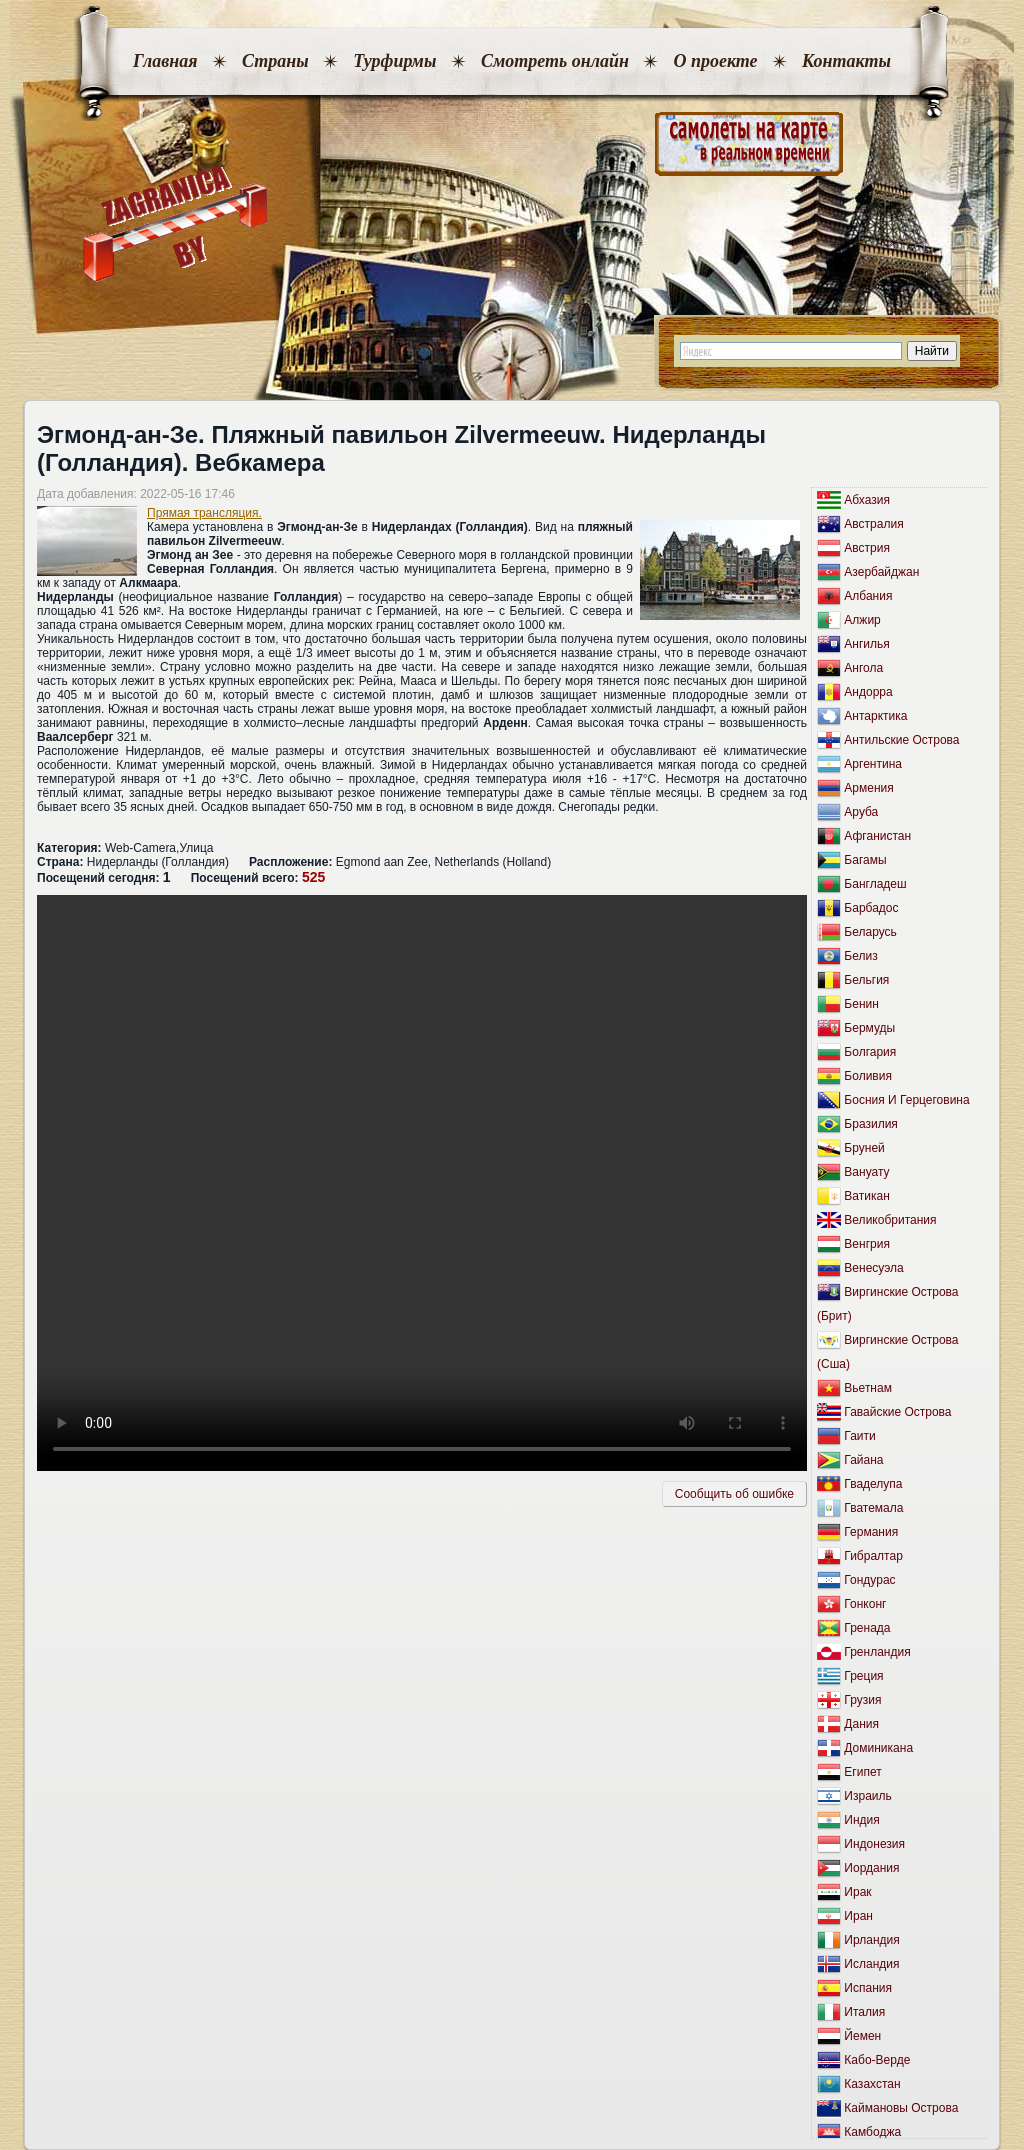 The width and height of the screenshot is (1024, 2150). What do you see at coordinates (873, 1556) in the screenshot?
I see `Гибралтар` at bounding box center [873, 1556].